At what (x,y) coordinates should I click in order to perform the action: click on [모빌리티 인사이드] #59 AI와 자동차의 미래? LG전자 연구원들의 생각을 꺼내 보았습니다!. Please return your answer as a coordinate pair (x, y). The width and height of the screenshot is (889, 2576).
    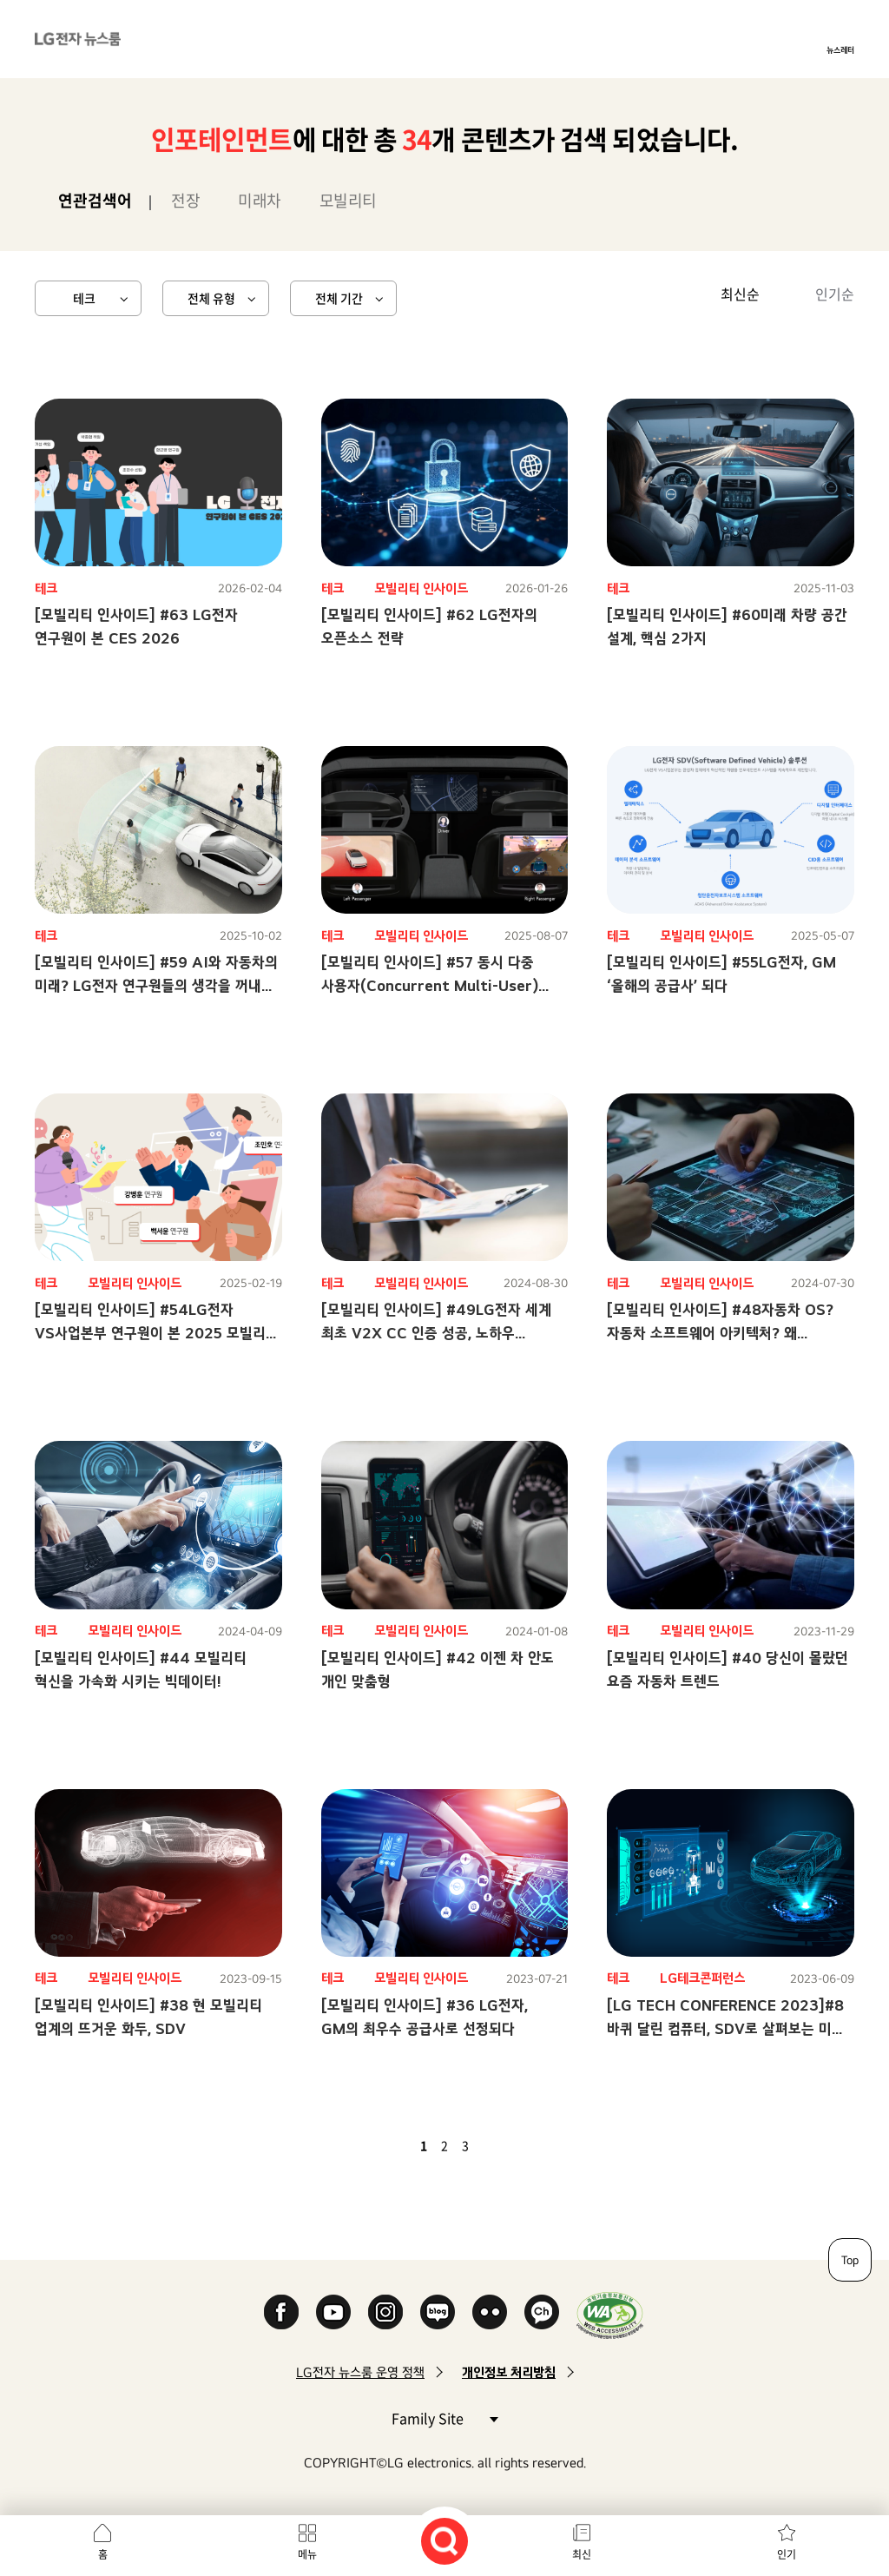
    Looking at the image, I should click on (156, 985).